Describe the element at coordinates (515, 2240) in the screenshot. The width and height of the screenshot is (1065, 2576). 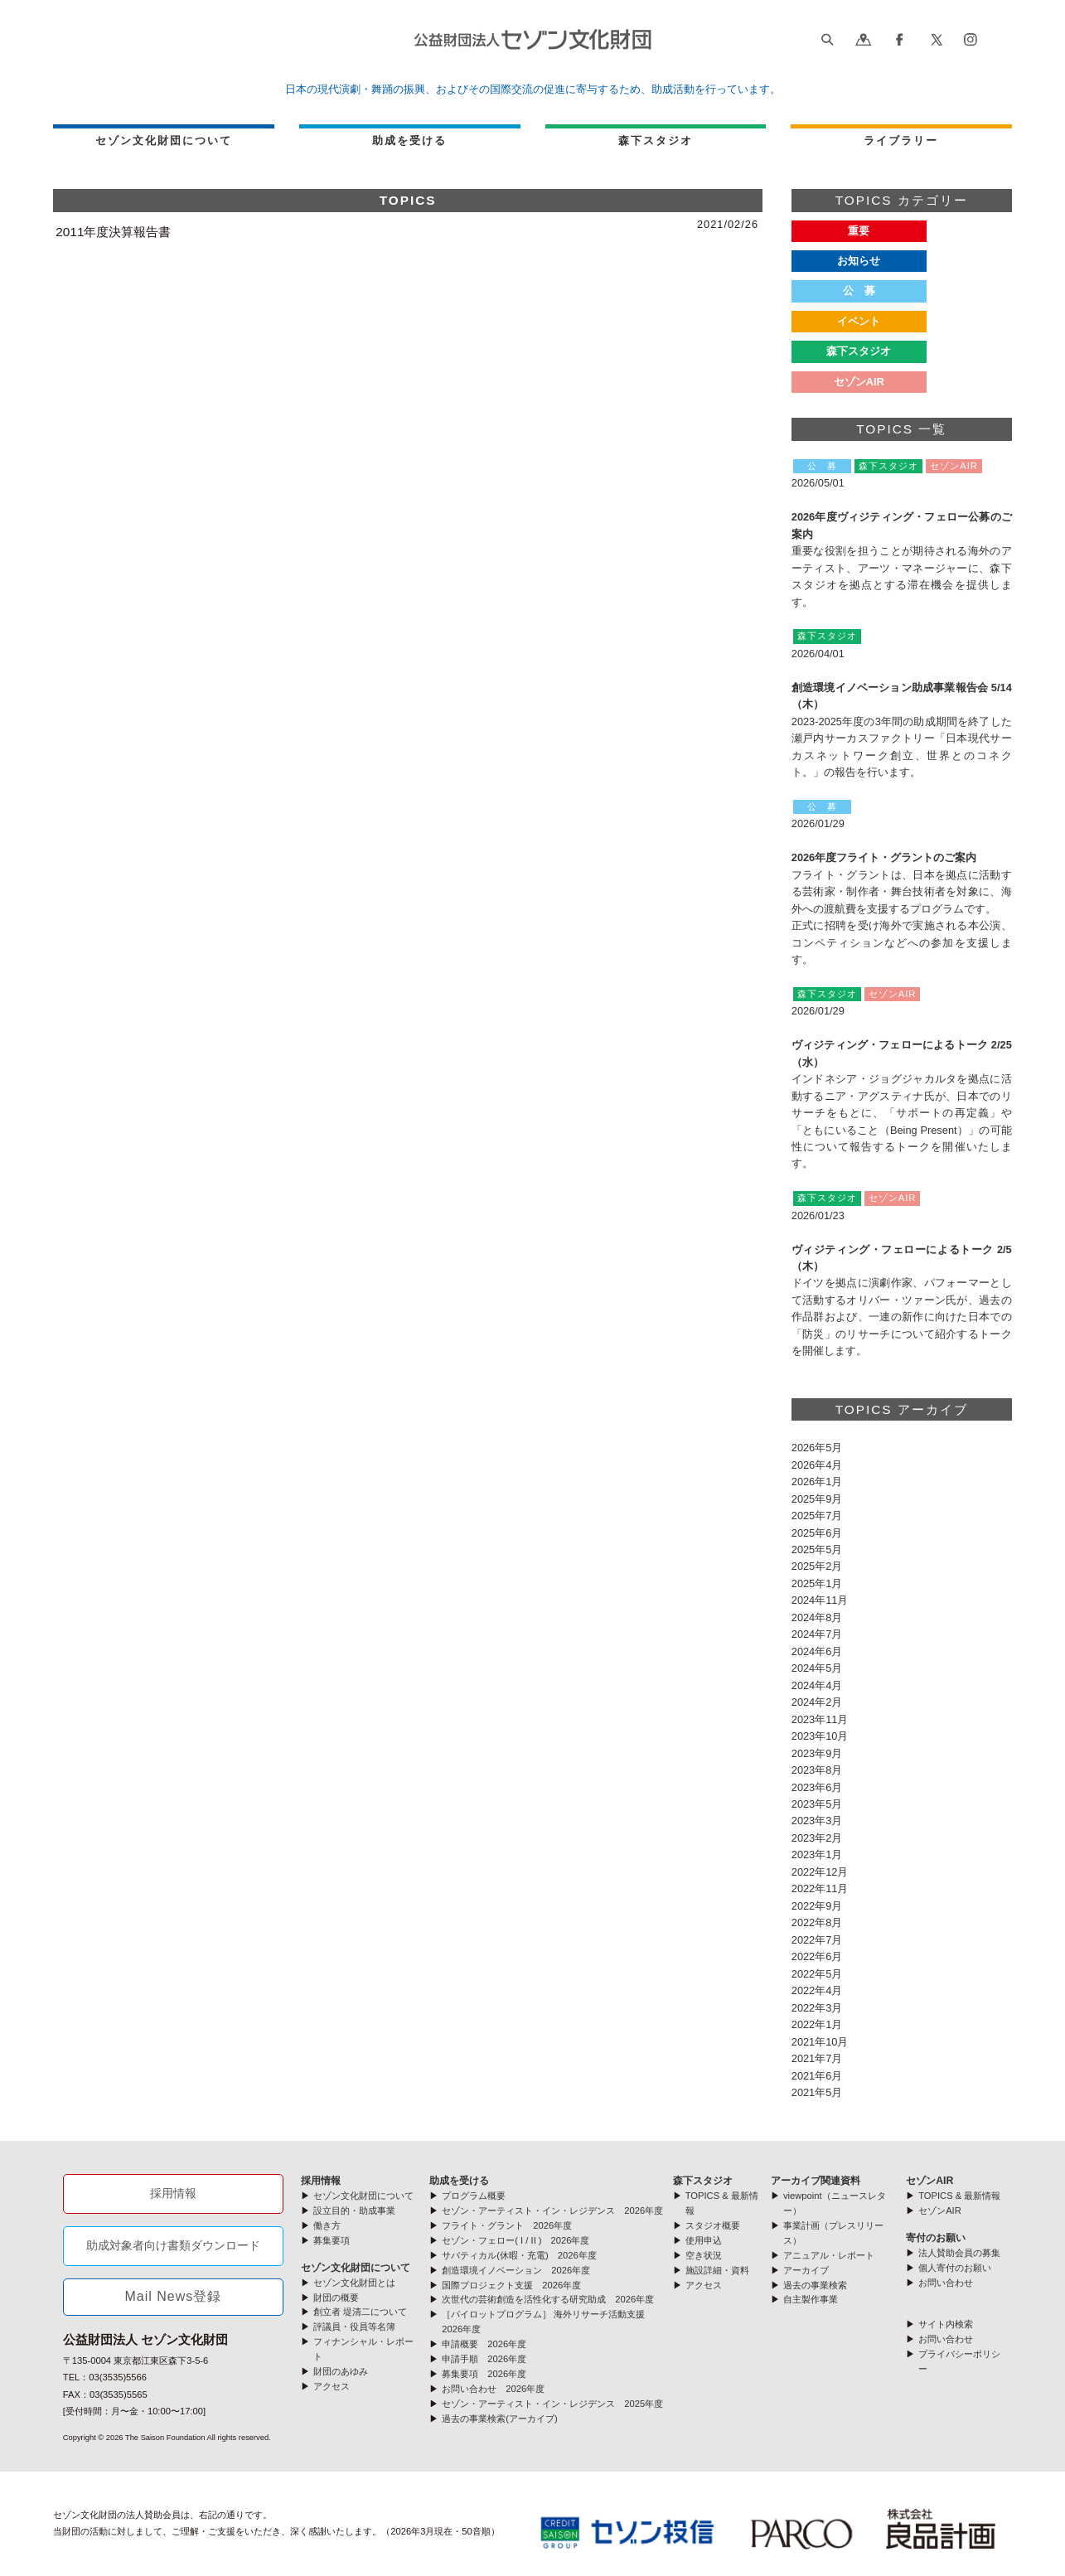
I see `セゾン・フェロー( I / II ) 2026年度` at that location.